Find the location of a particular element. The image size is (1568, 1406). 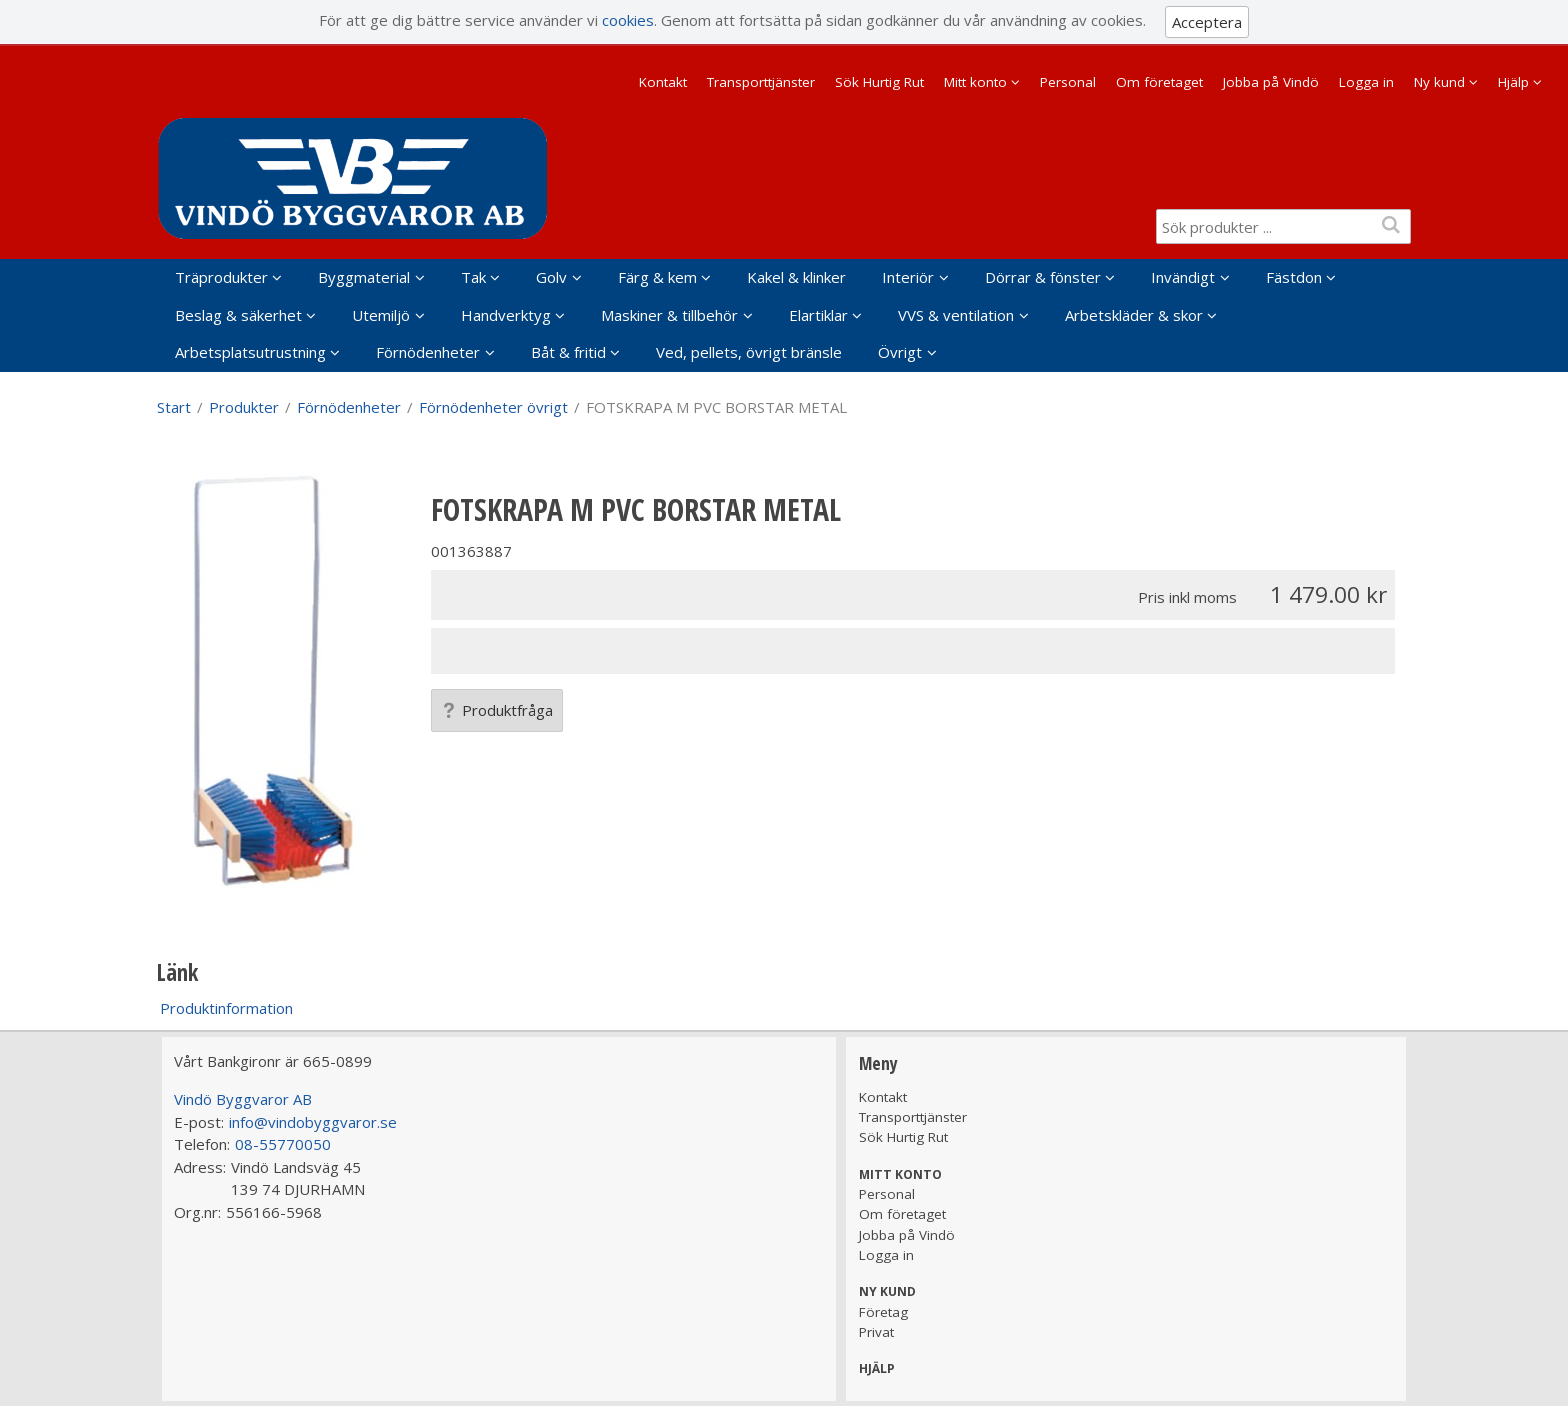

Beslag & säkerhet is located at coordinates (238, 315).